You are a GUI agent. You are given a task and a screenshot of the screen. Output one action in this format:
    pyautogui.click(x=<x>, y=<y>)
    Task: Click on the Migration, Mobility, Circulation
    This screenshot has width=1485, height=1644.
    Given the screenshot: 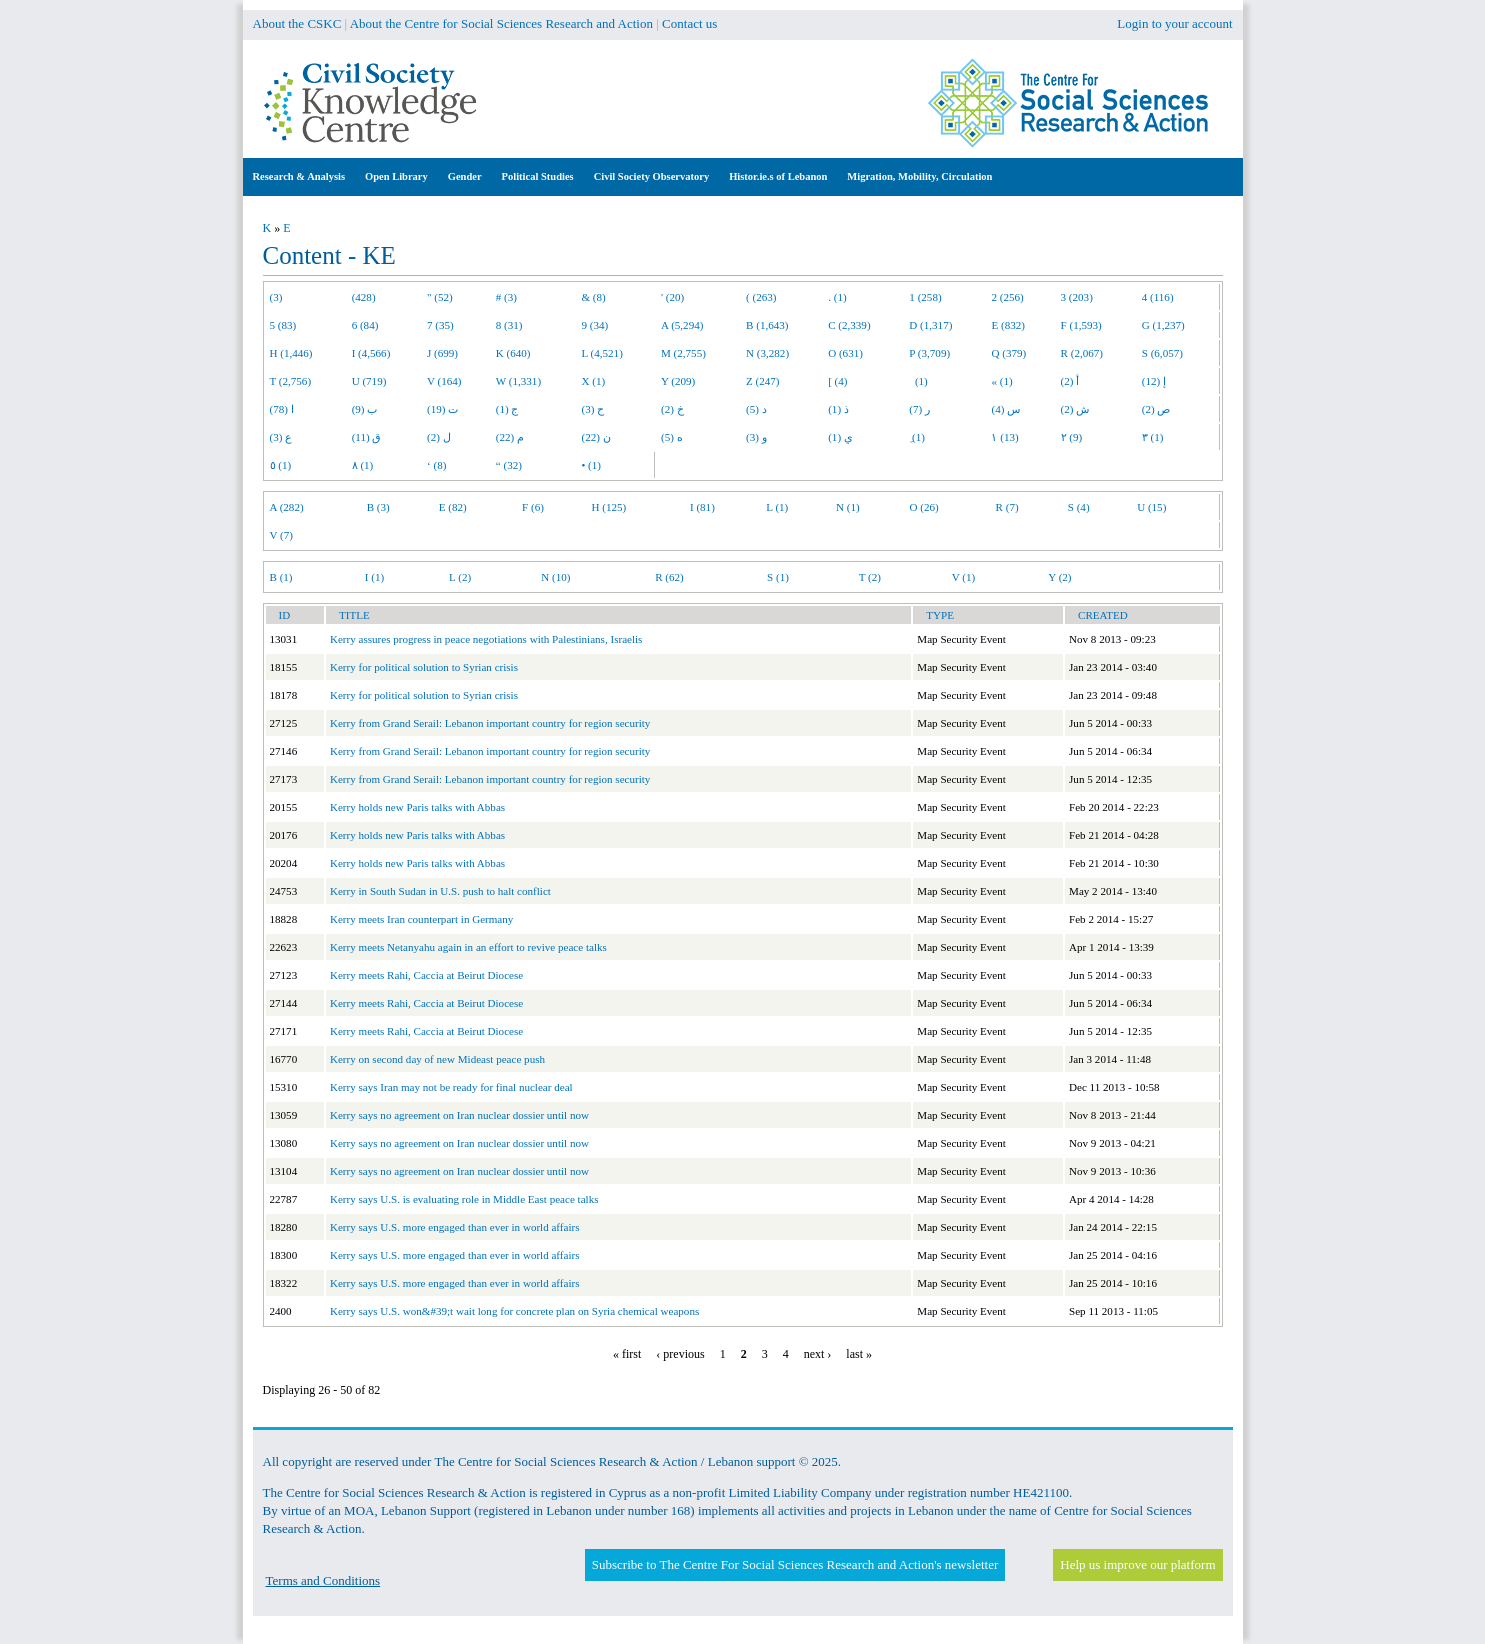 What is the action you would take?
    pyautogui.click(x=919, y=176)
    